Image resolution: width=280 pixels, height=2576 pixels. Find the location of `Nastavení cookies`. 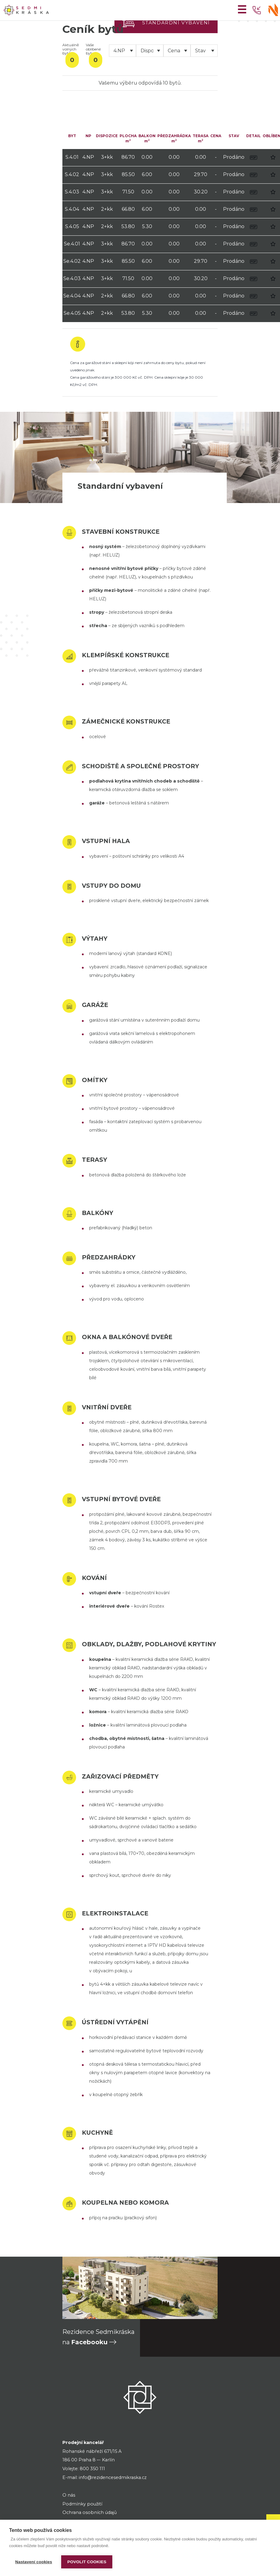

Nastavení cookies is located at coordinates (33, 2562).